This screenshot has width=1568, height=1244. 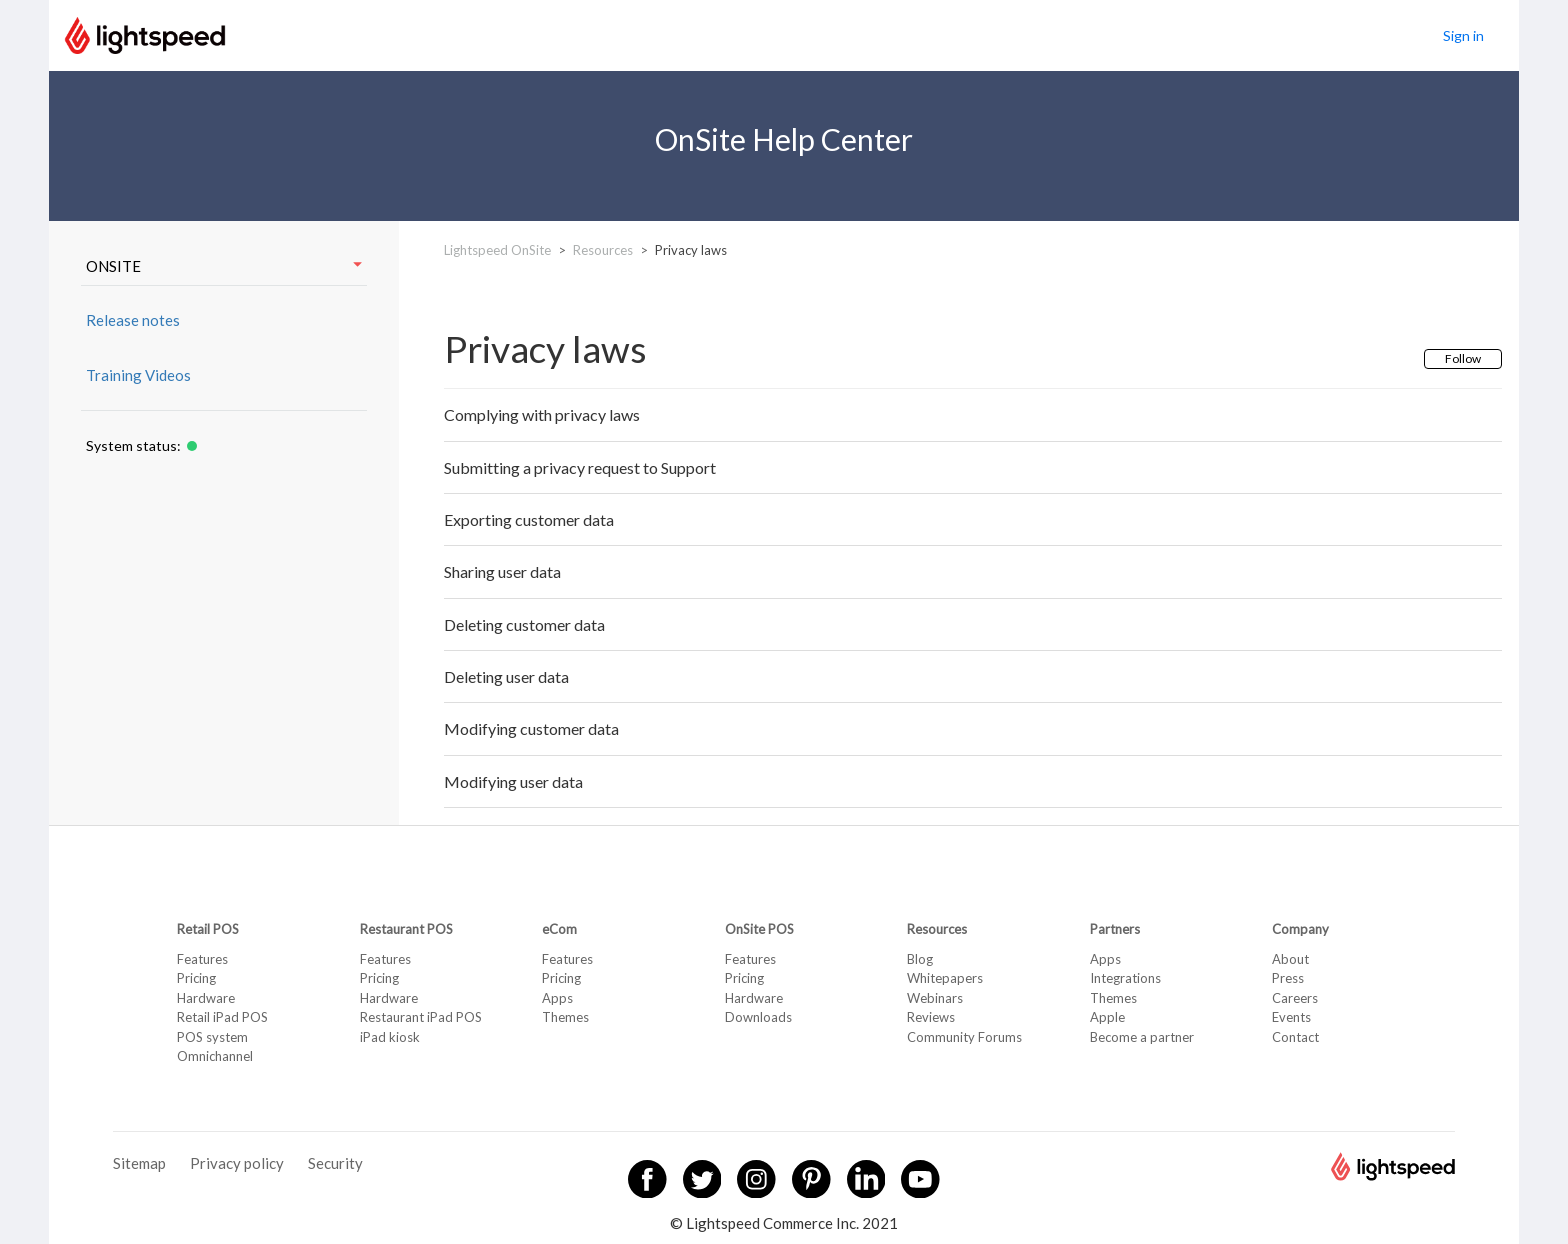 I want to click on Lightspeed OnSite, so click(x=497, y=250).